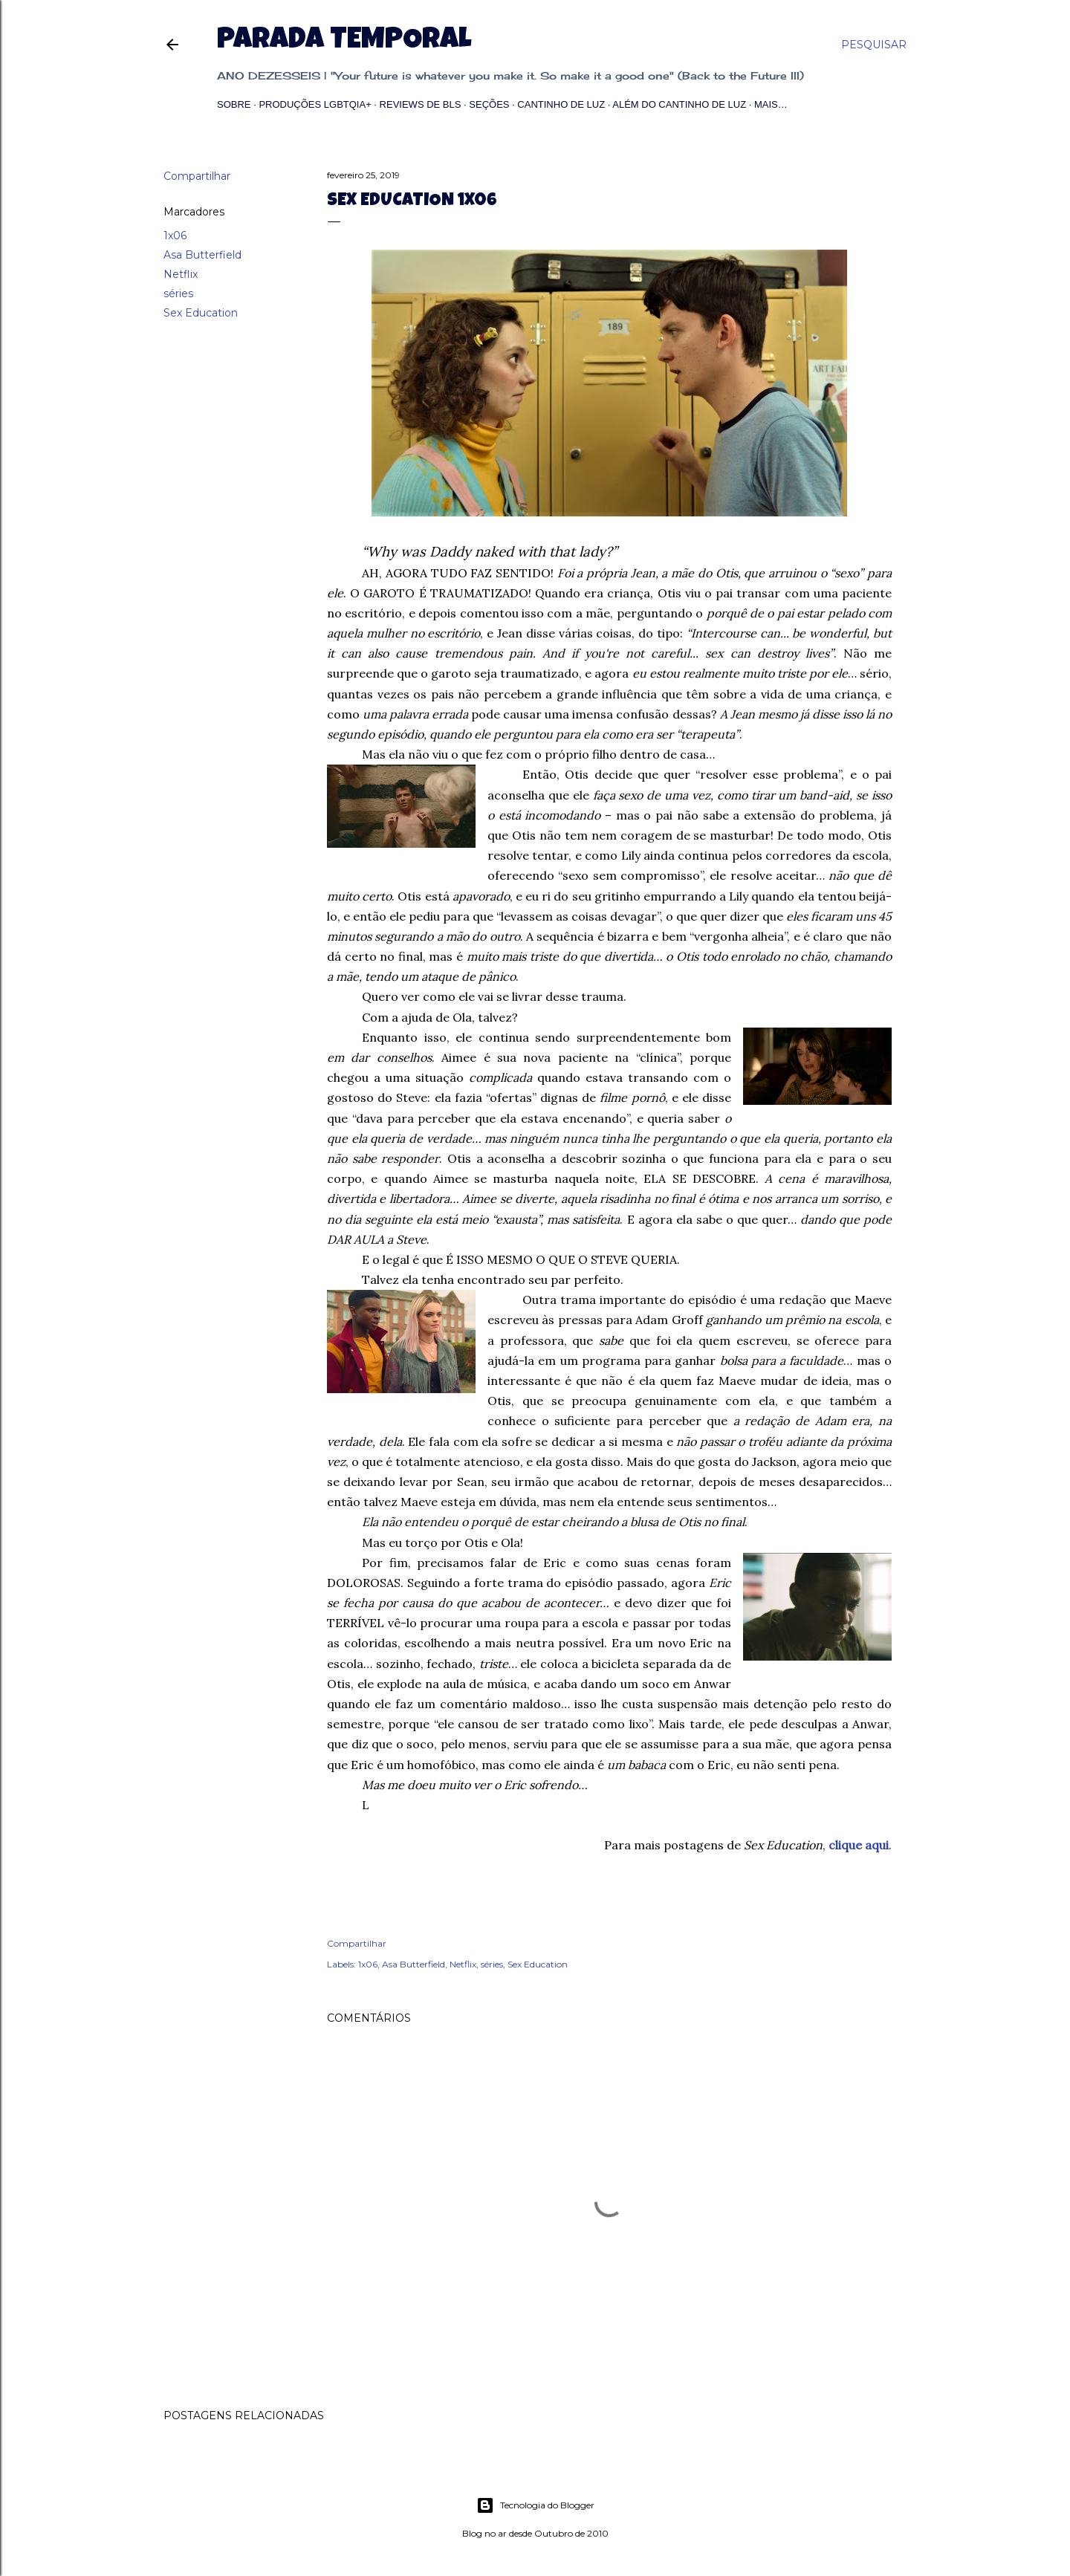 The height and width of the screenshot is (2576, 1070). I want to click on séries, so click(178, 293).